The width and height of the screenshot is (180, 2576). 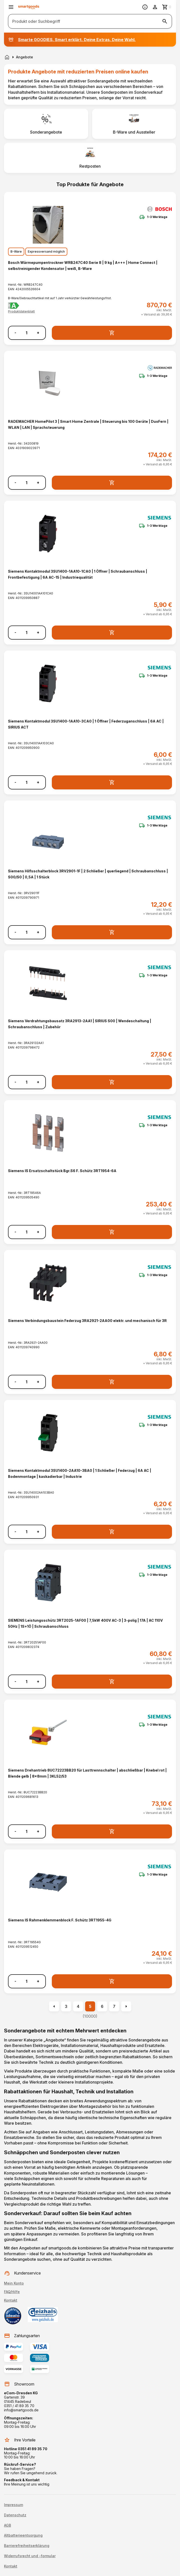 I want to click on [Energielabel A], so click(x=13, y=305).